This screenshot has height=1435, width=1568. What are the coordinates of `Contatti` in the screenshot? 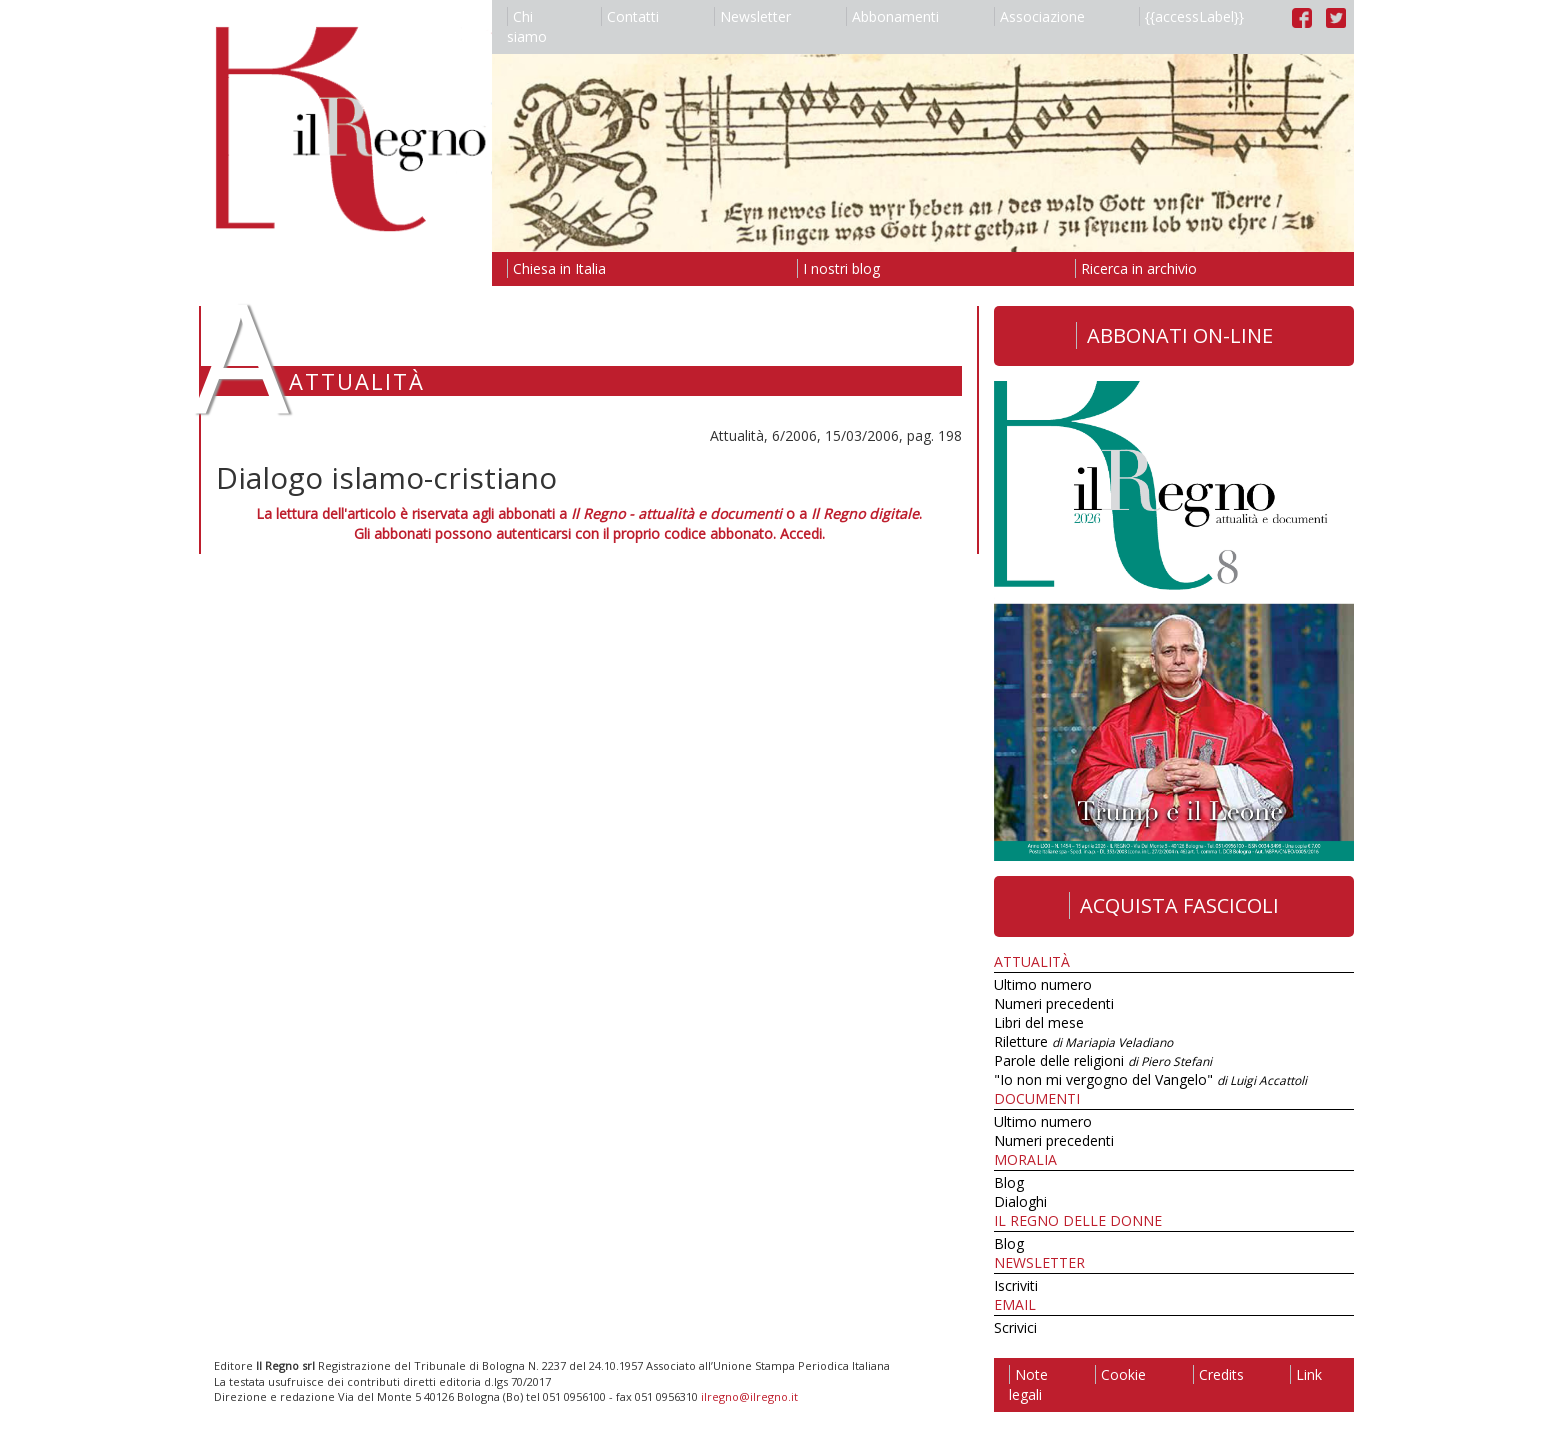 It's located at (630, 16).